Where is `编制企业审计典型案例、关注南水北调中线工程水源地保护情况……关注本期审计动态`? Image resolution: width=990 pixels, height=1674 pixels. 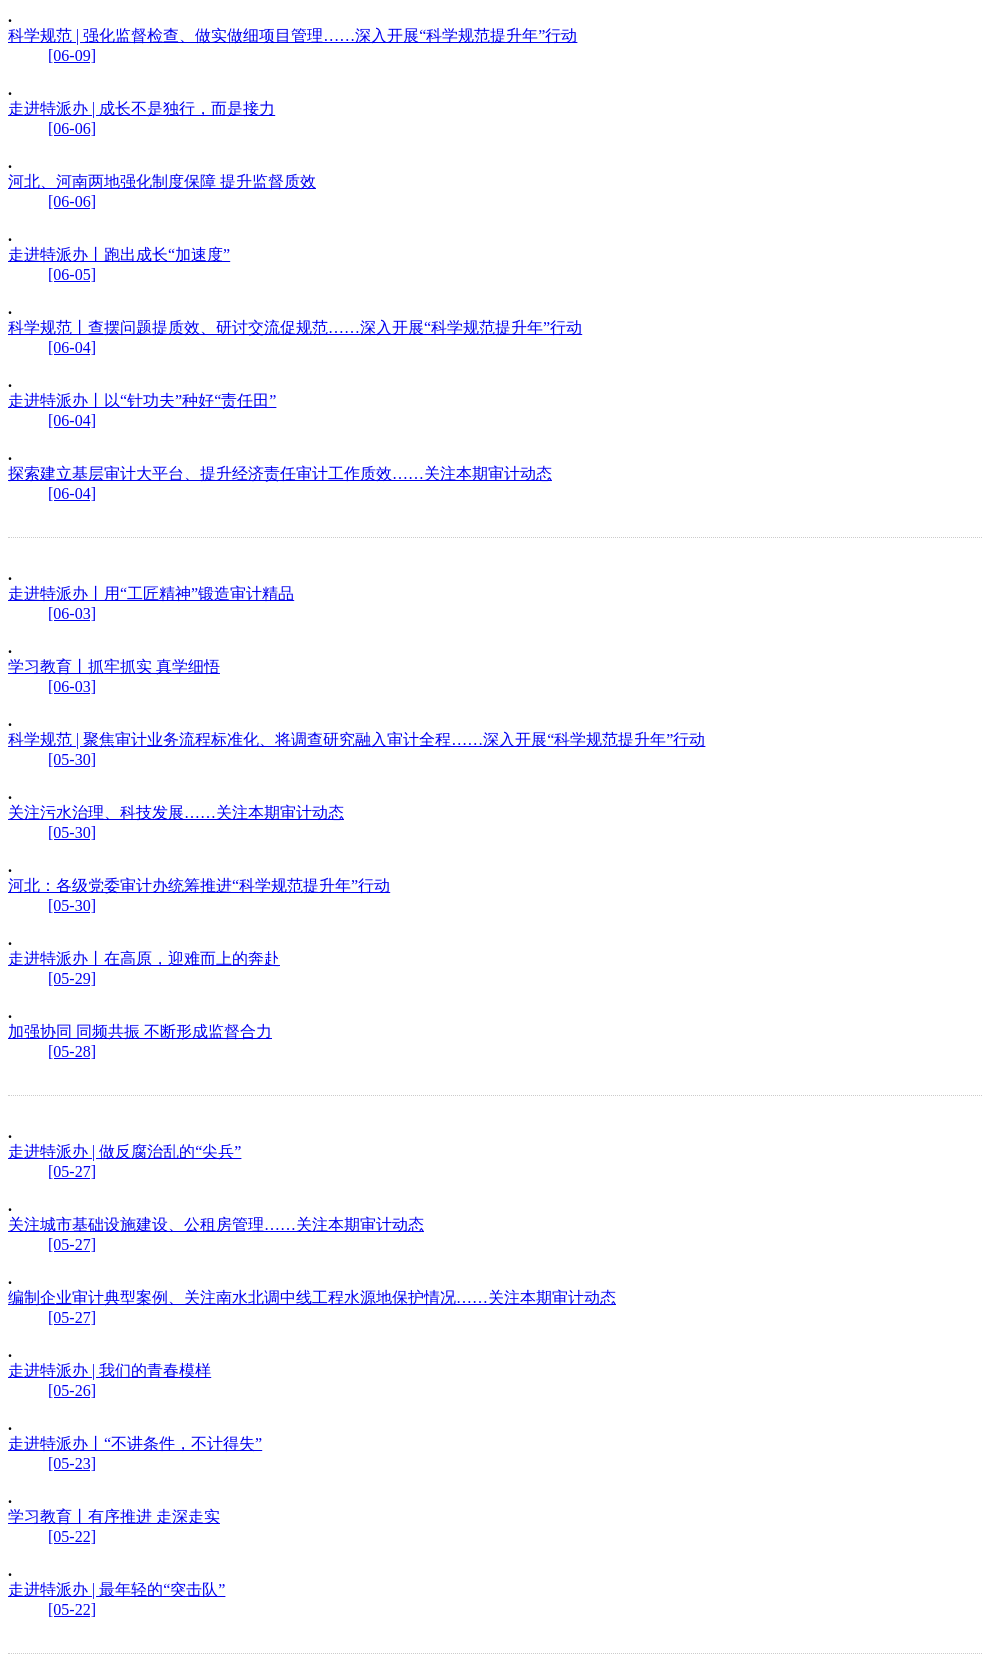 编制企业审计典型案例、关注南水北调中线工程水源地保护情况……关注本期审计动态 is located at coordinates (312, 1297).